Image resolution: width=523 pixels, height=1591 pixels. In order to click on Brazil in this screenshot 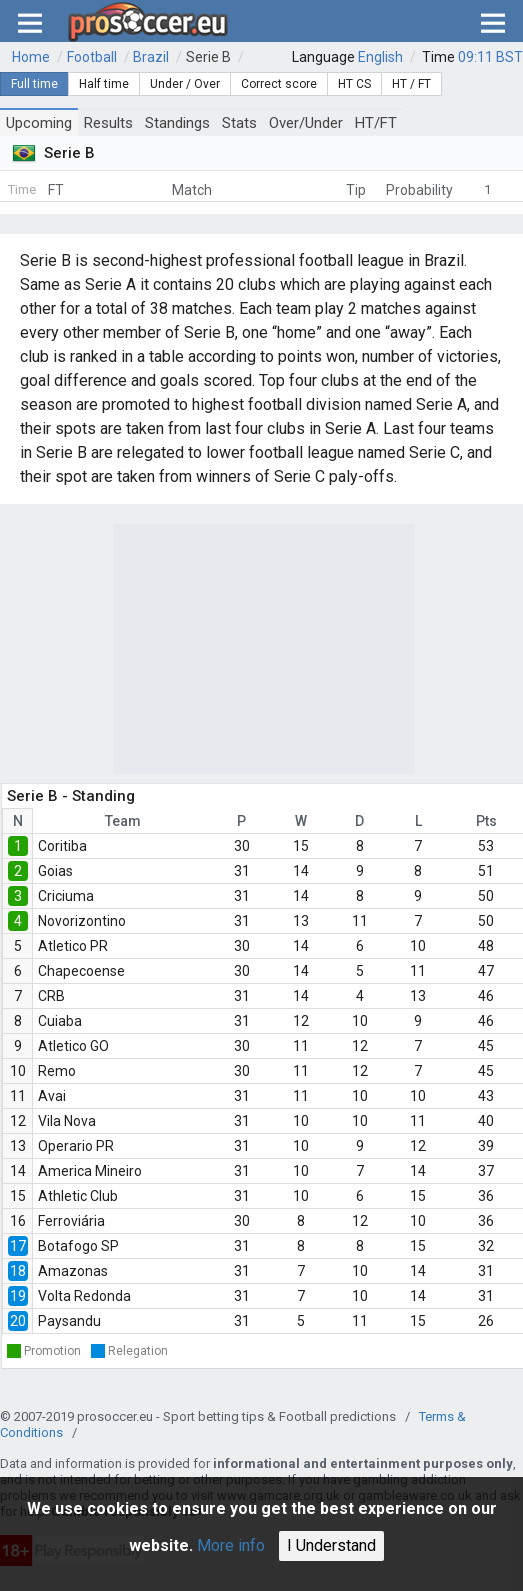, I will do `click(151, 57)`.